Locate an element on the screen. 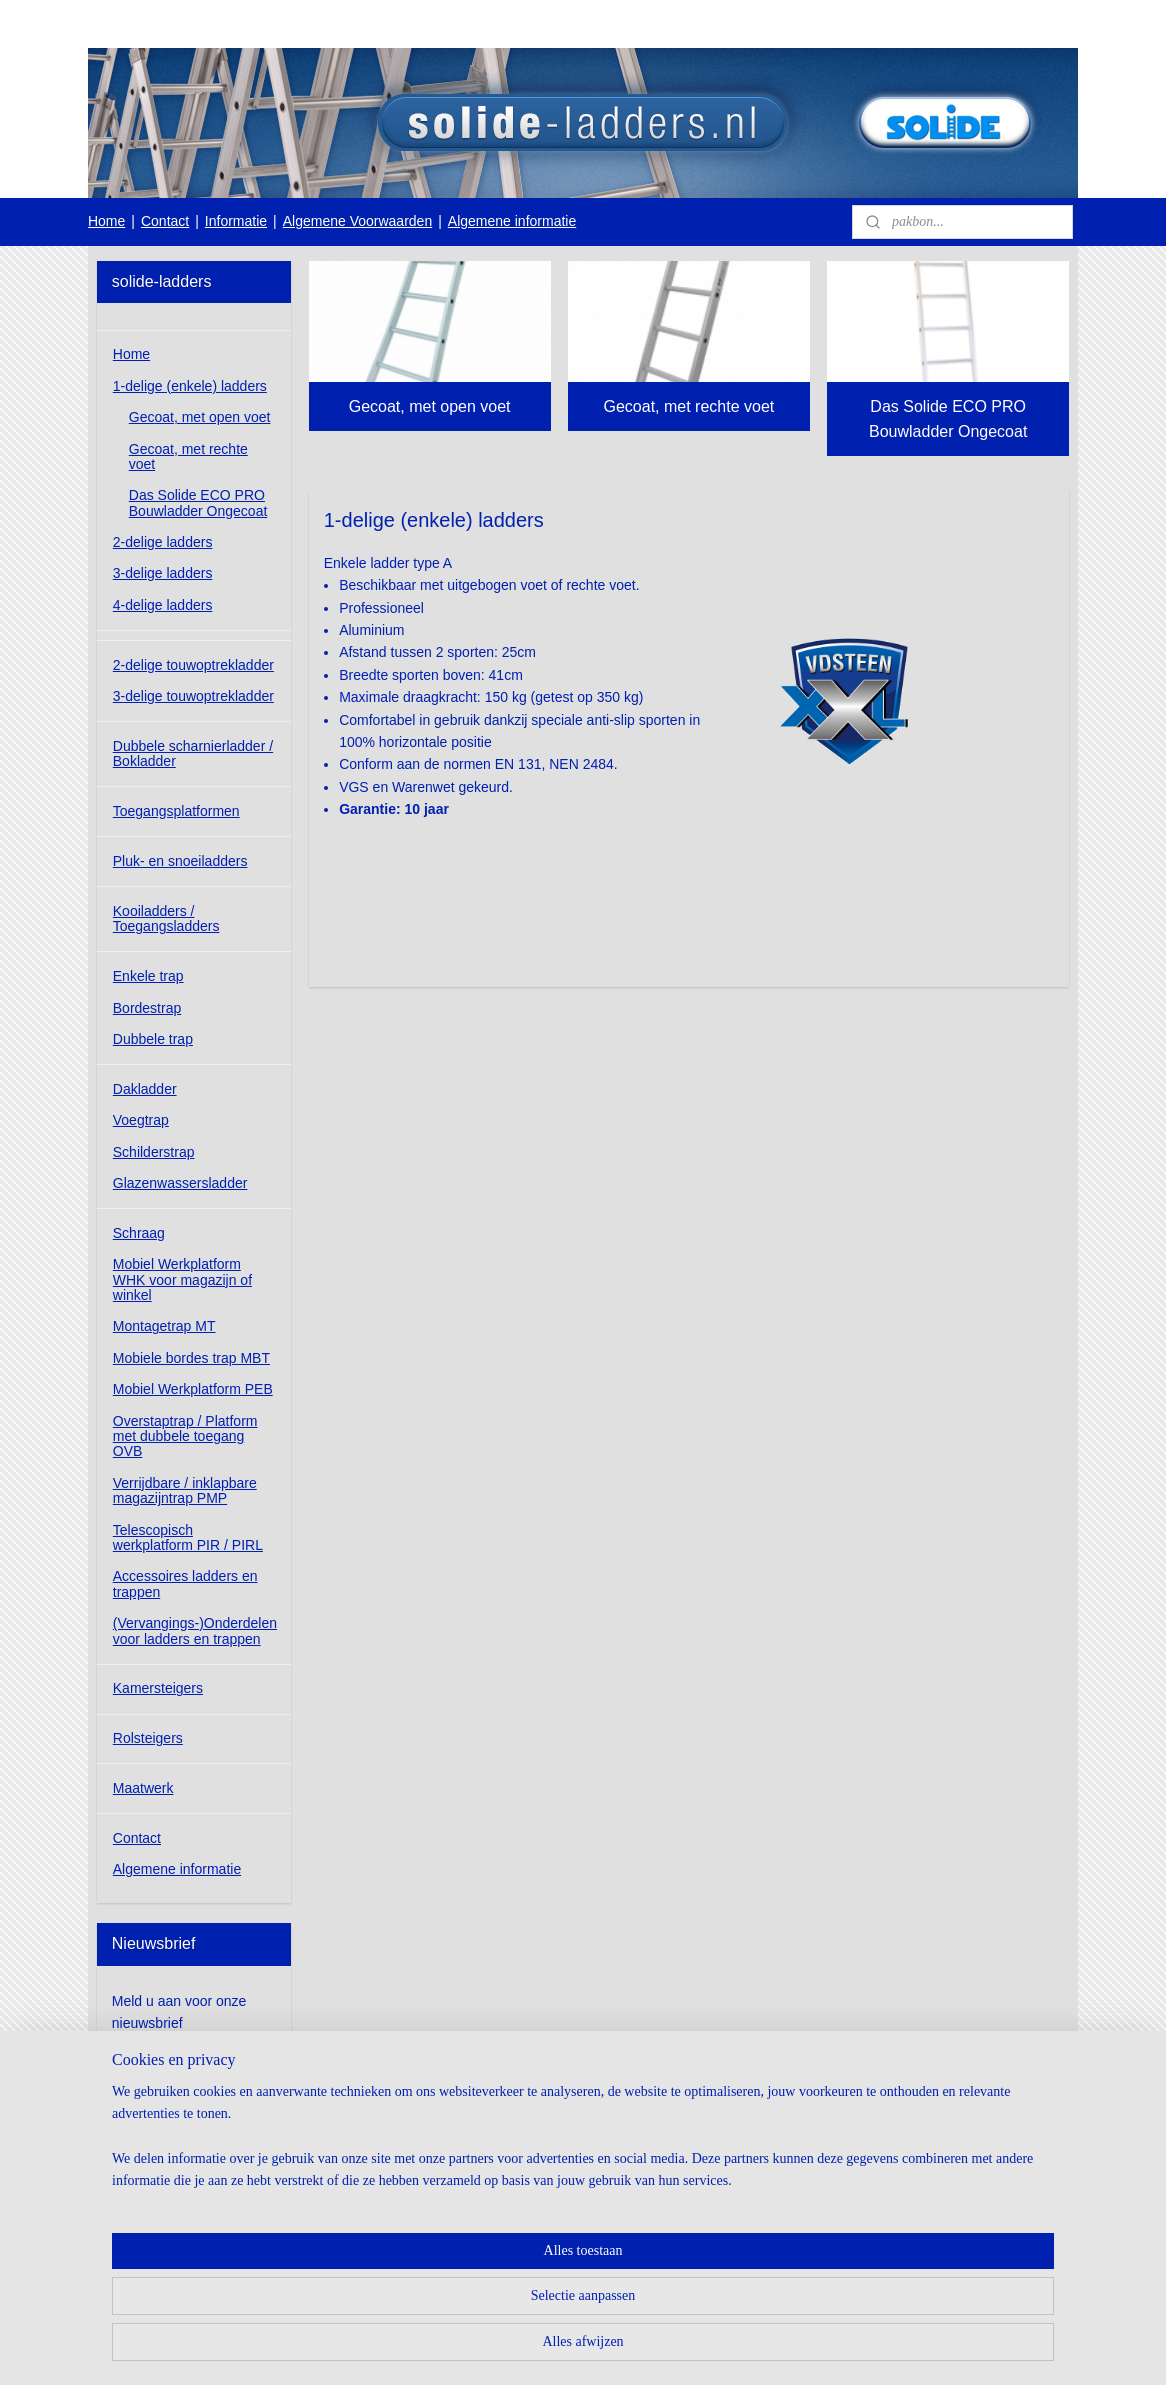 Image resolution: width=1166 pixels, height=2385 pixels. Schilderstrap is located at coordinates (154, 1152).